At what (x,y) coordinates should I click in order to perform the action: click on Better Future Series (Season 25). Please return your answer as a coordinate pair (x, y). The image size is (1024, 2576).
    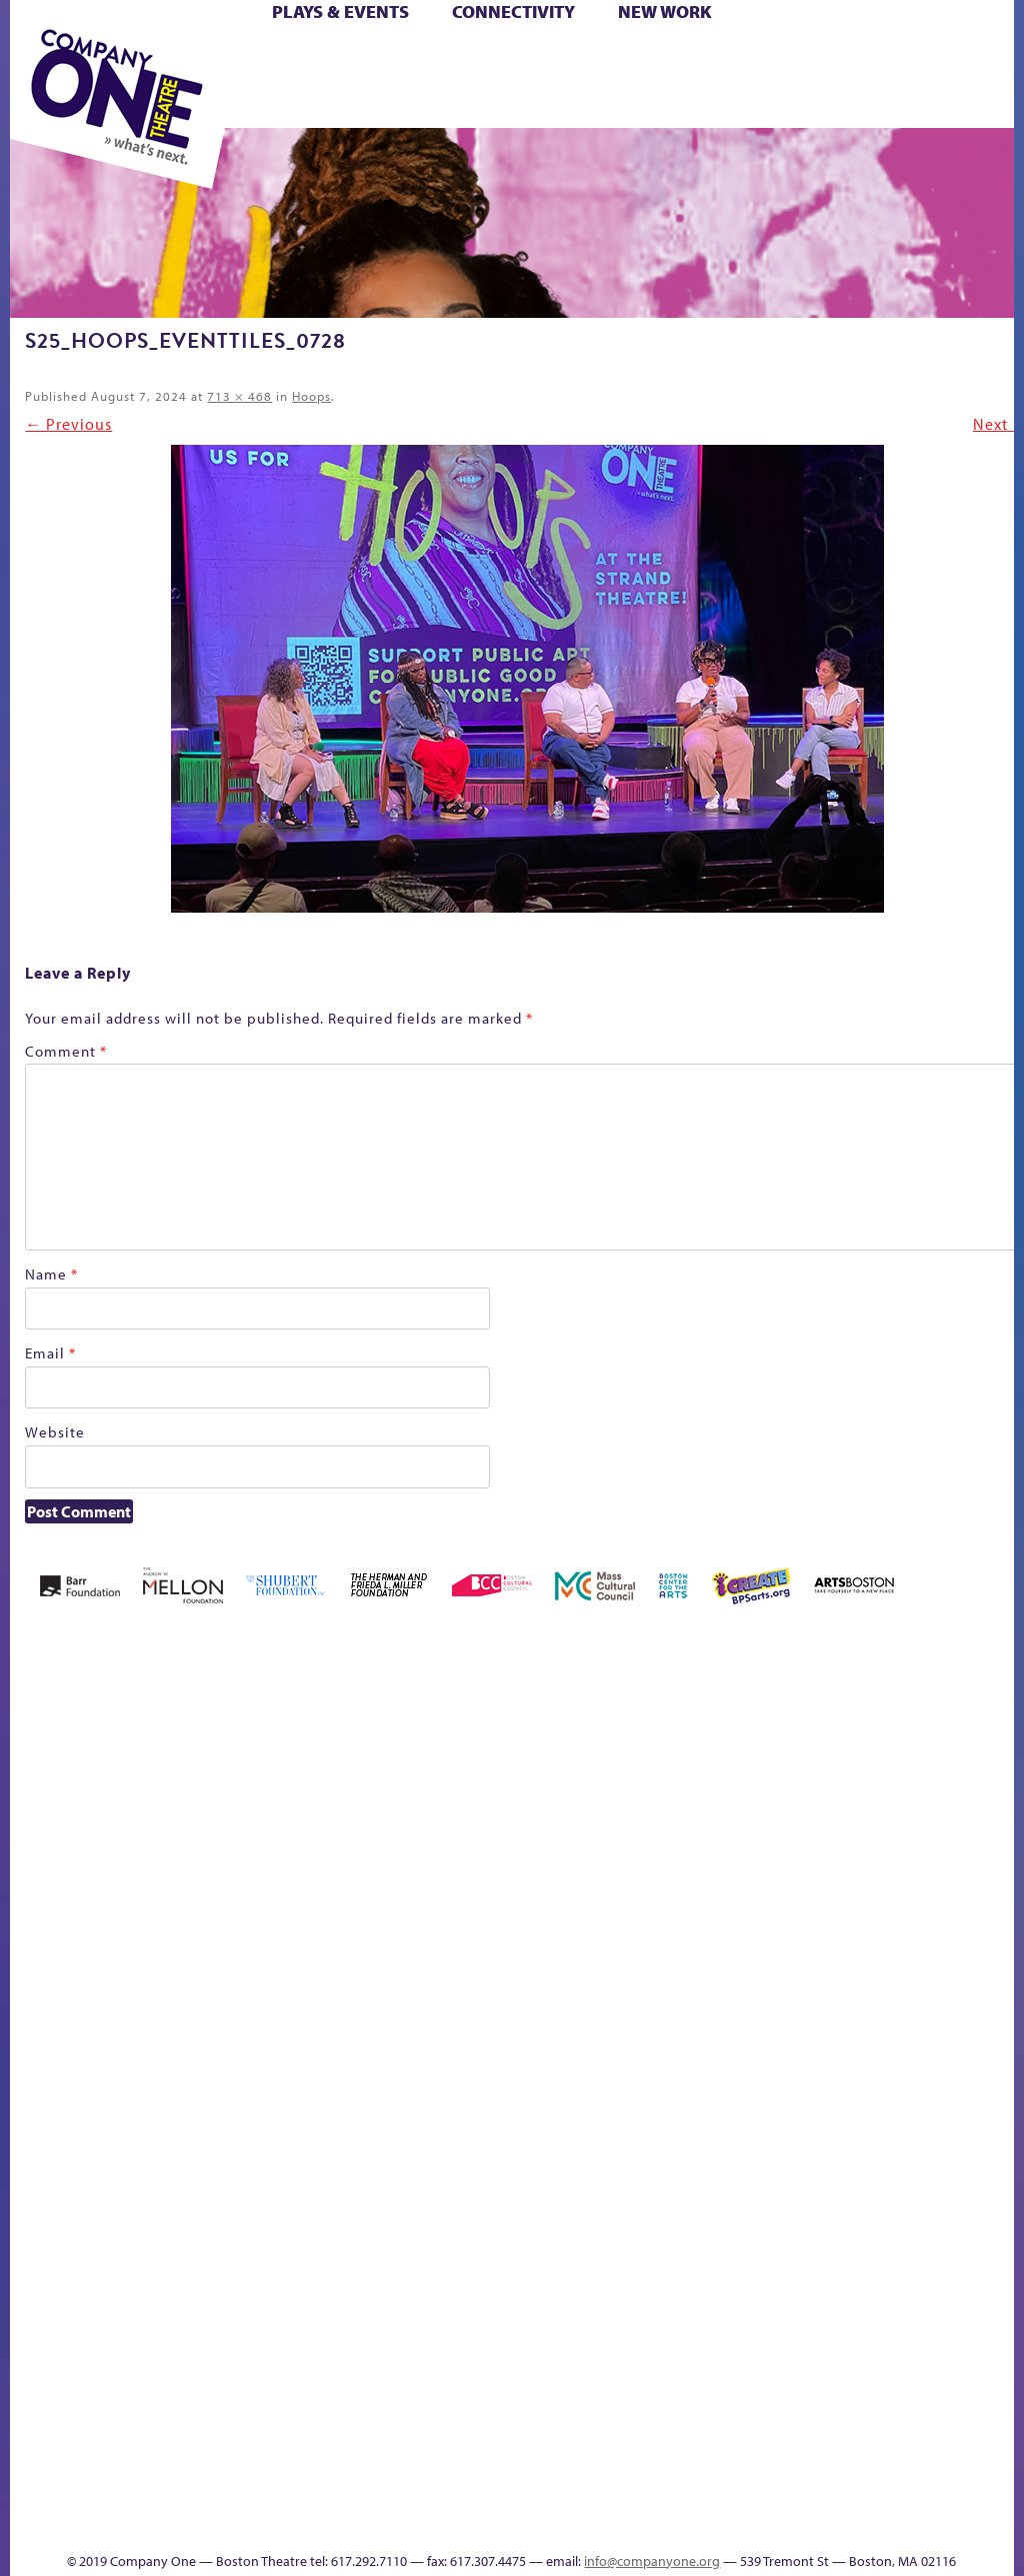
    Looking at the image, I should click on (301, 1858).